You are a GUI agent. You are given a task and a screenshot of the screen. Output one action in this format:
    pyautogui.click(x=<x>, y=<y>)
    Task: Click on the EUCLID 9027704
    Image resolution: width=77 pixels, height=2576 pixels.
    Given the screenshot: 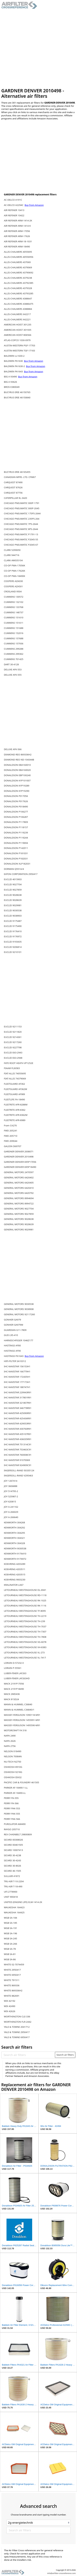 What is the action you would take?
    pyautogui.click(x=13, y=884)
    